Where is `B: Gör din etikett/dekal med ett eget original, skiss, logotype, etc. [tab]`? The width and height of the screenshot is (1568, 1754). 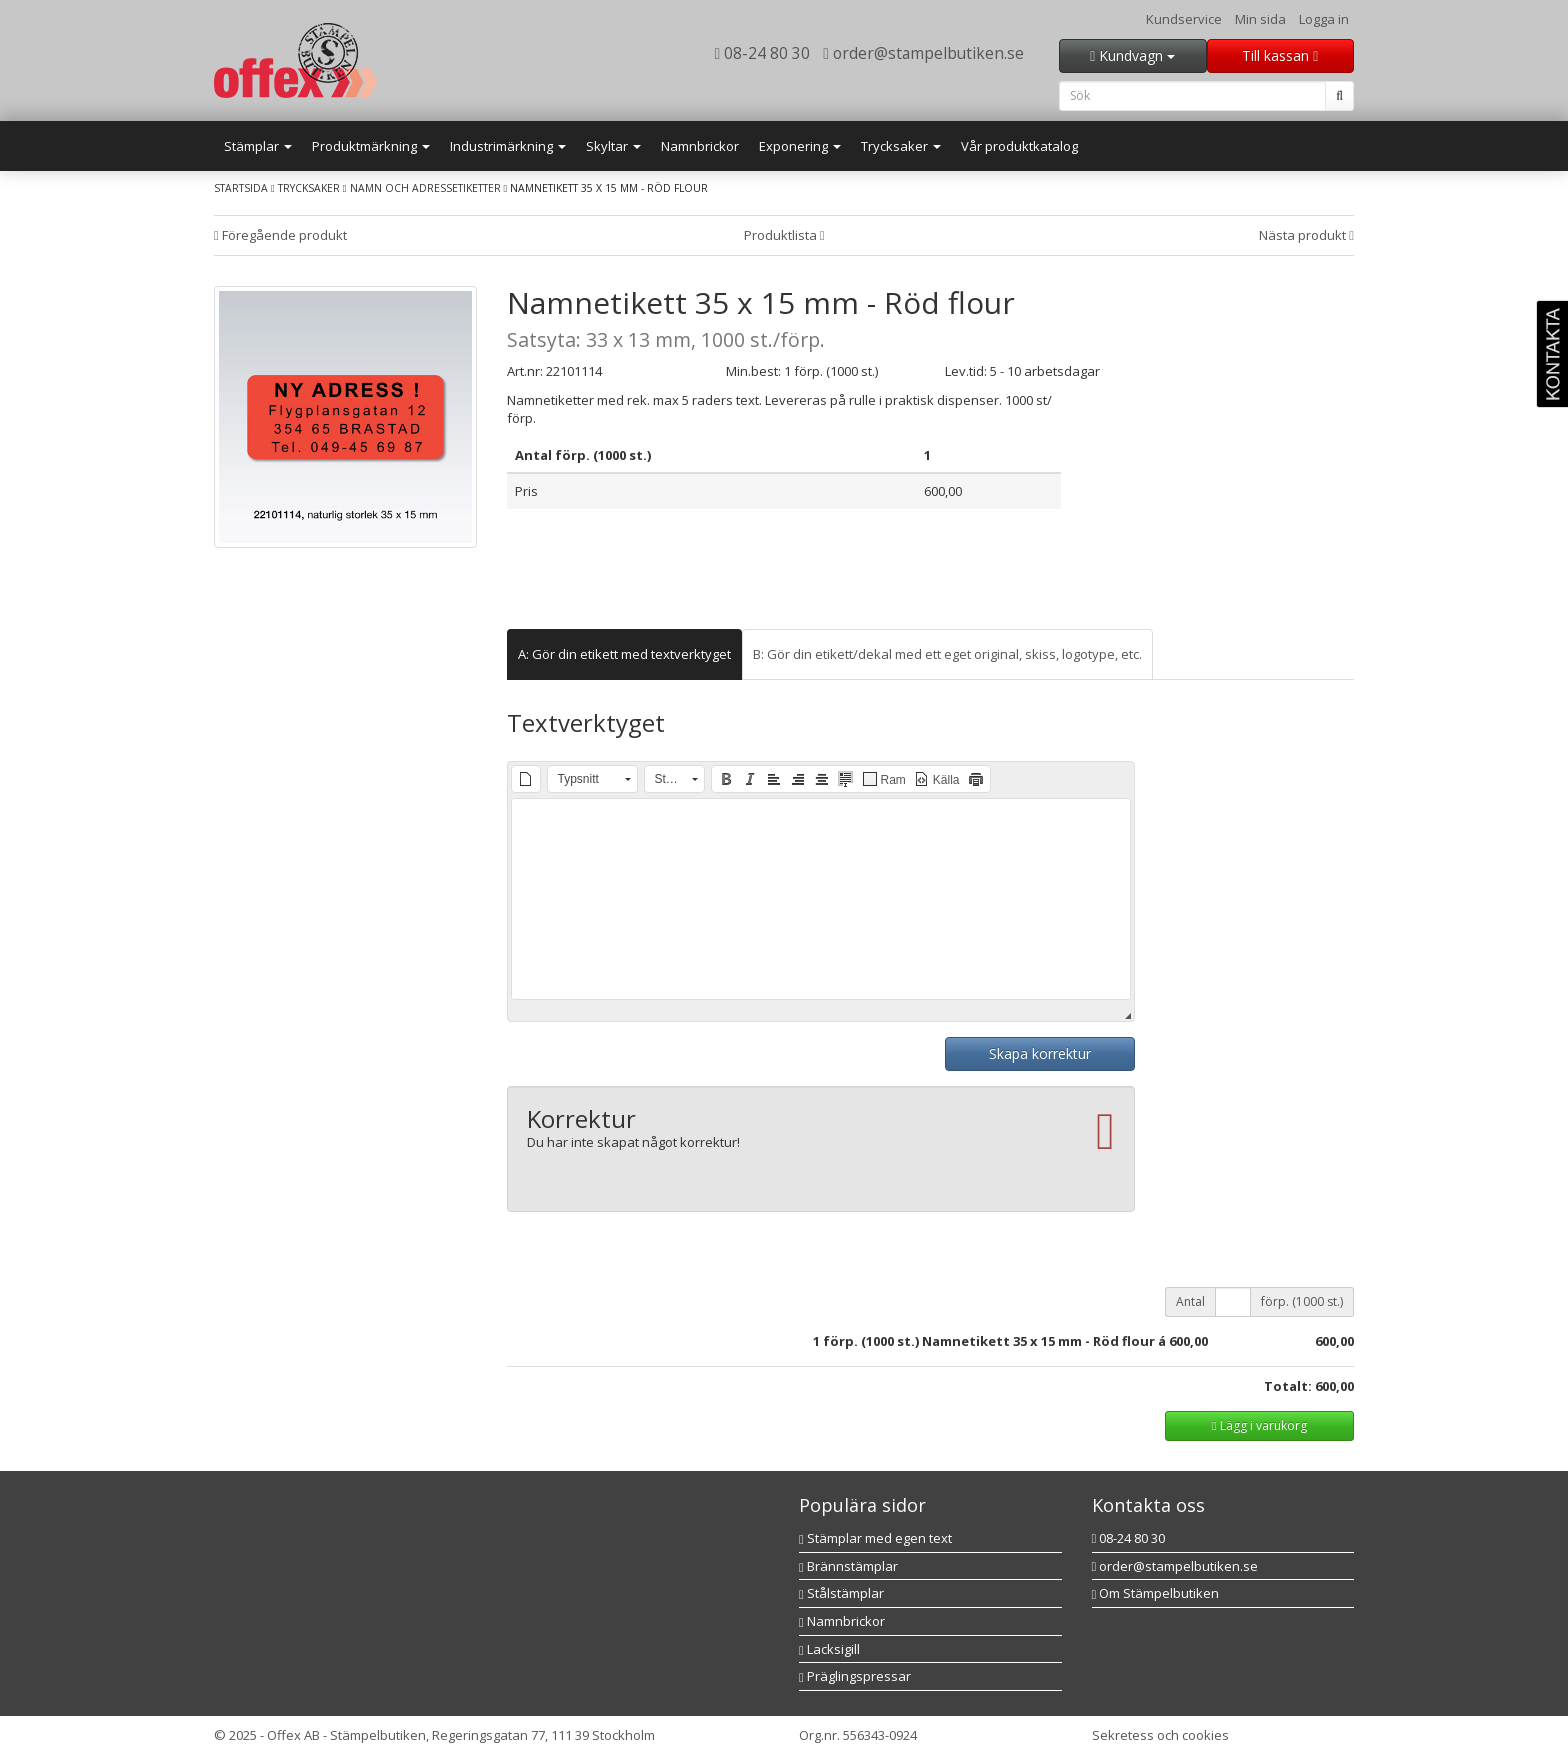 B: Gör din etikett/dekal med ett eget original, skiss, logotype, etc. [tab] is located at coordinates (947, 654).